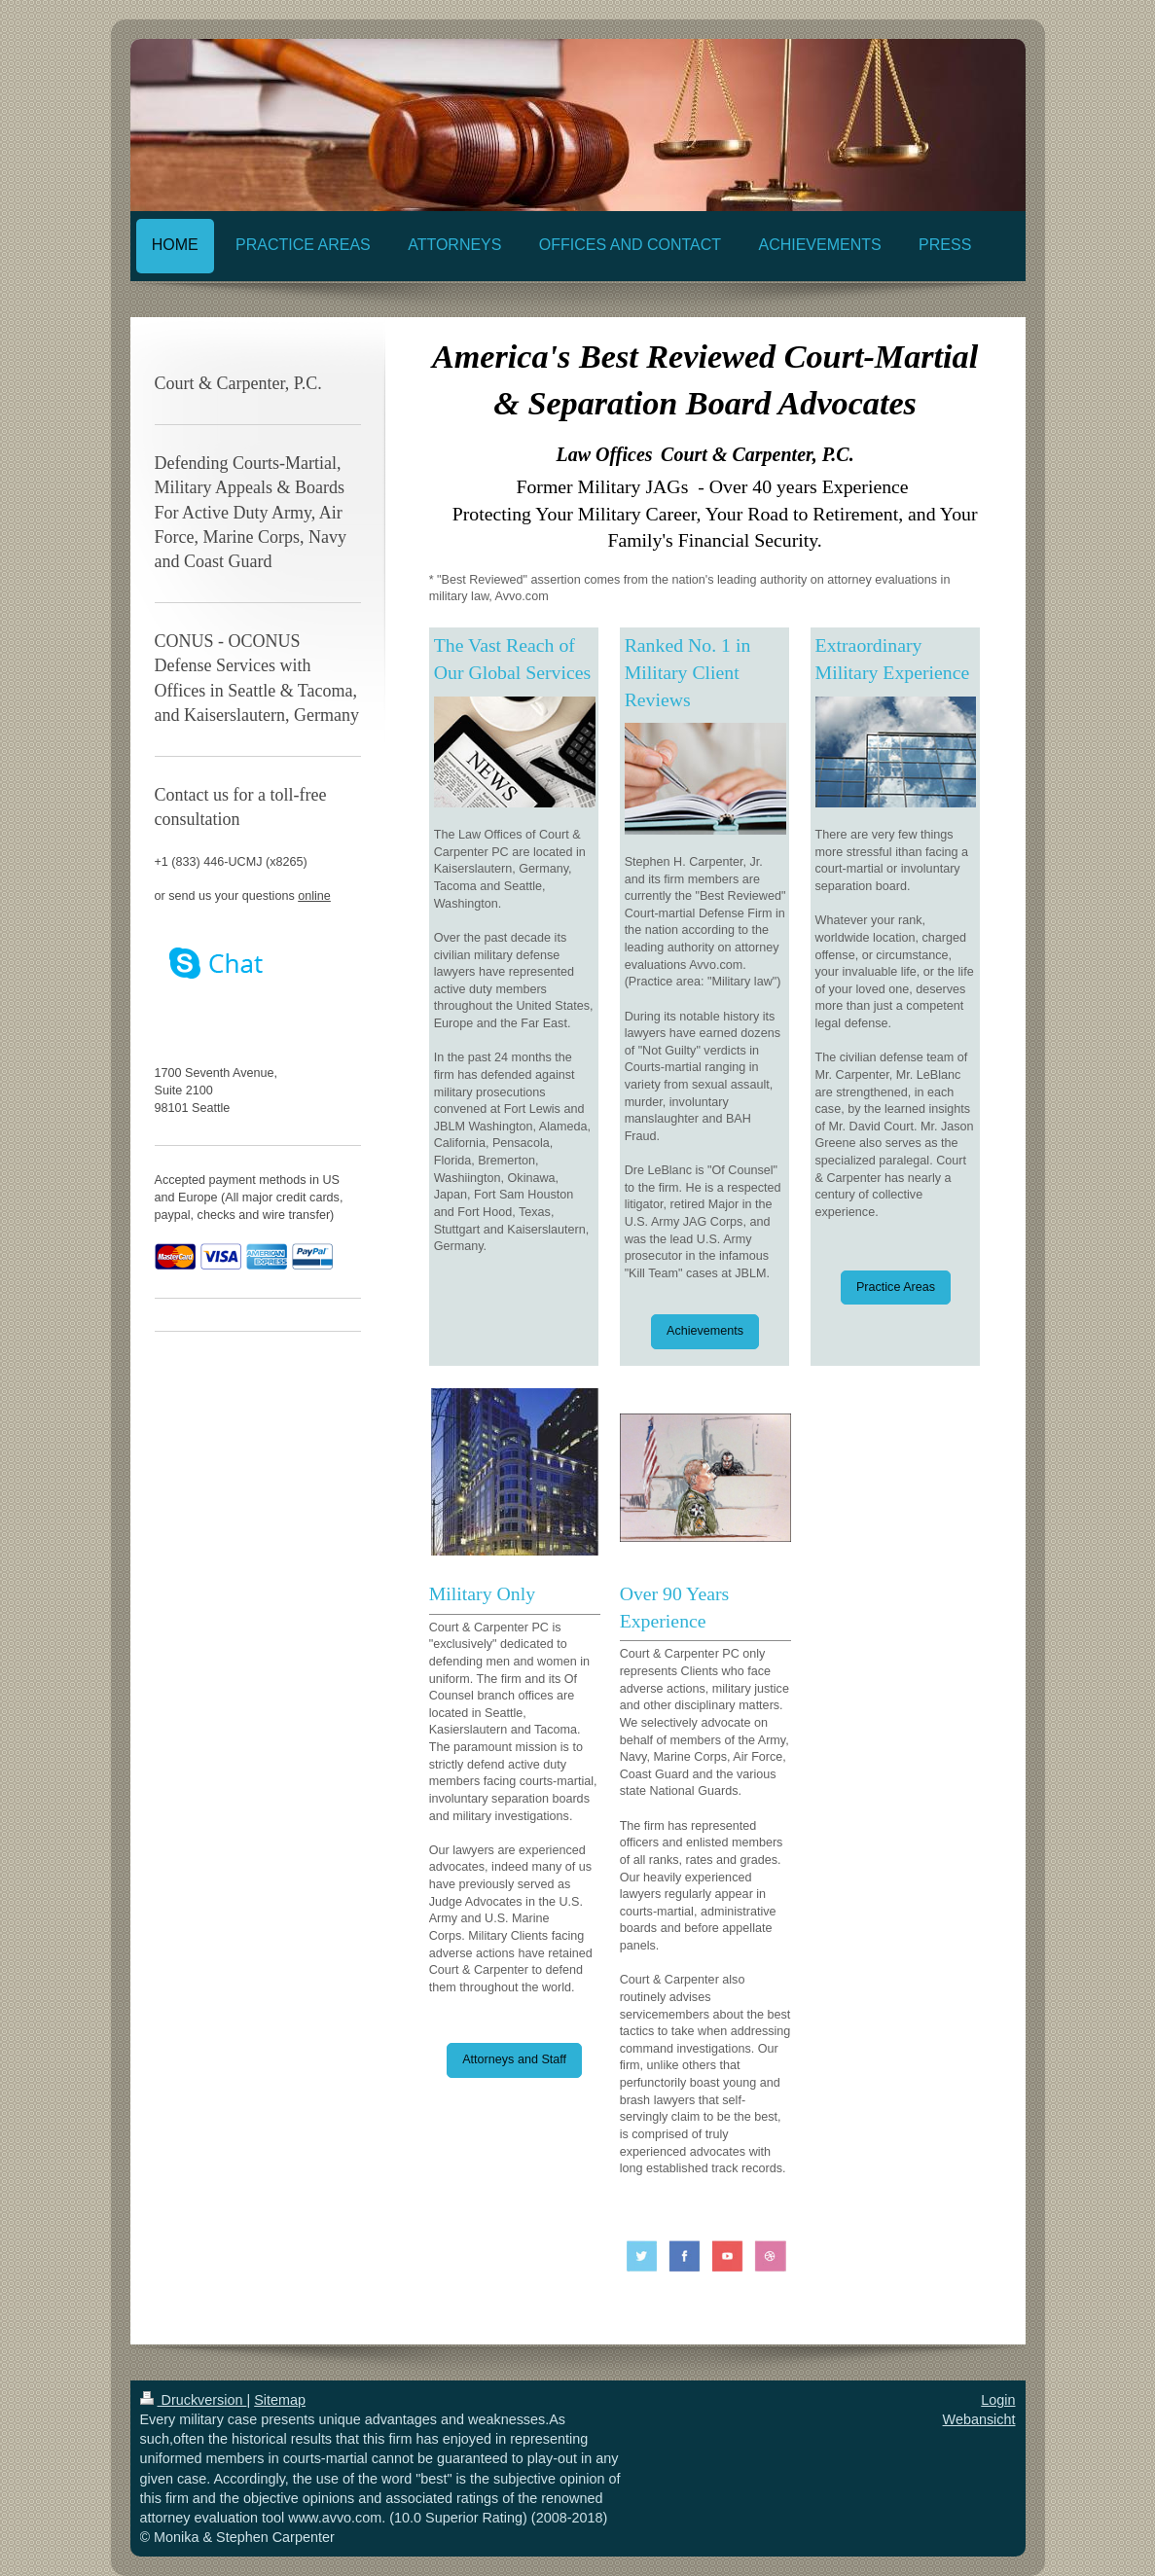 Image resolution: width=1155 pixels, height=2576 pixels. I want to click on Attorneys and Staff, so click(514, 2059).